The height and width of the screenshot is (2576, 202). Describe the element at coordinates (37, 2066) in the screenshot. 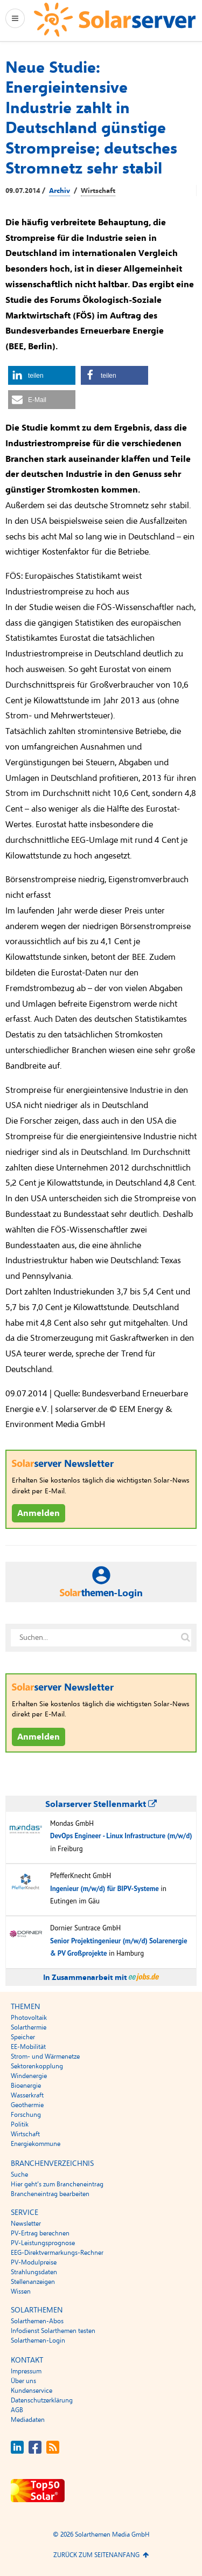

I see `Sektorenkopplung` at that location.